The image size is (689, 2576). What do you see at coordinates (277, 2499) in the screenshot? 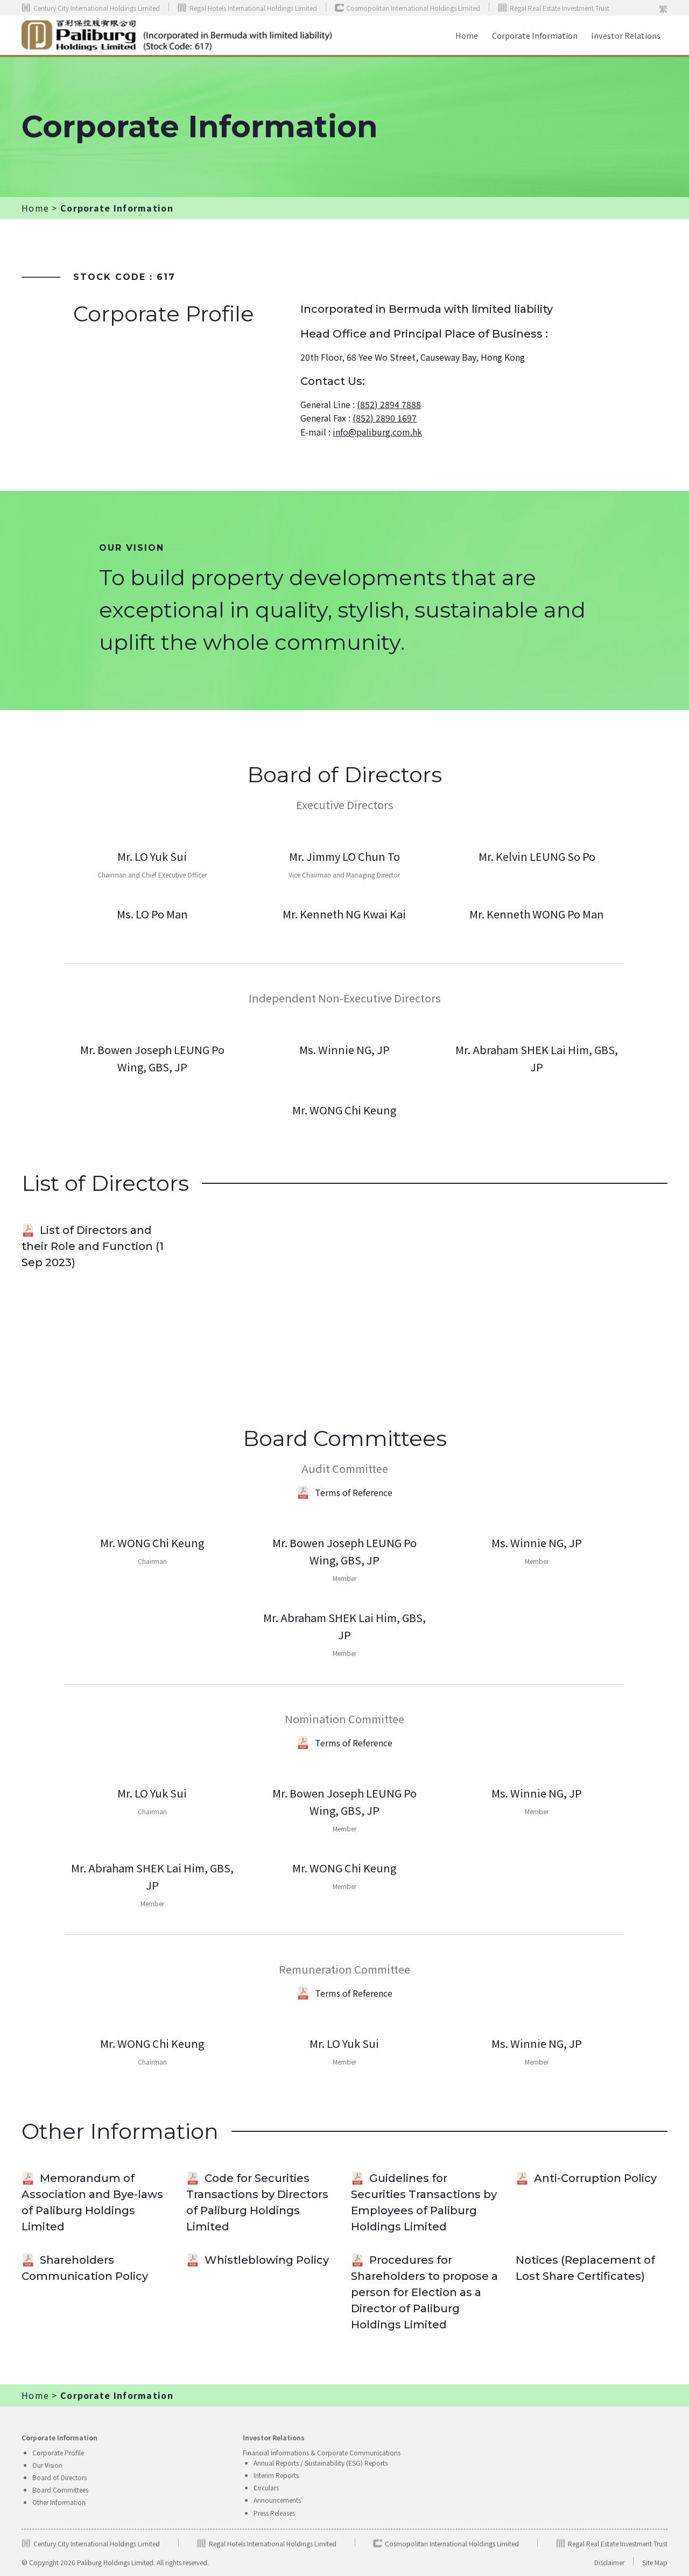
I see `Announcements` at bounding box center [277, 2499].